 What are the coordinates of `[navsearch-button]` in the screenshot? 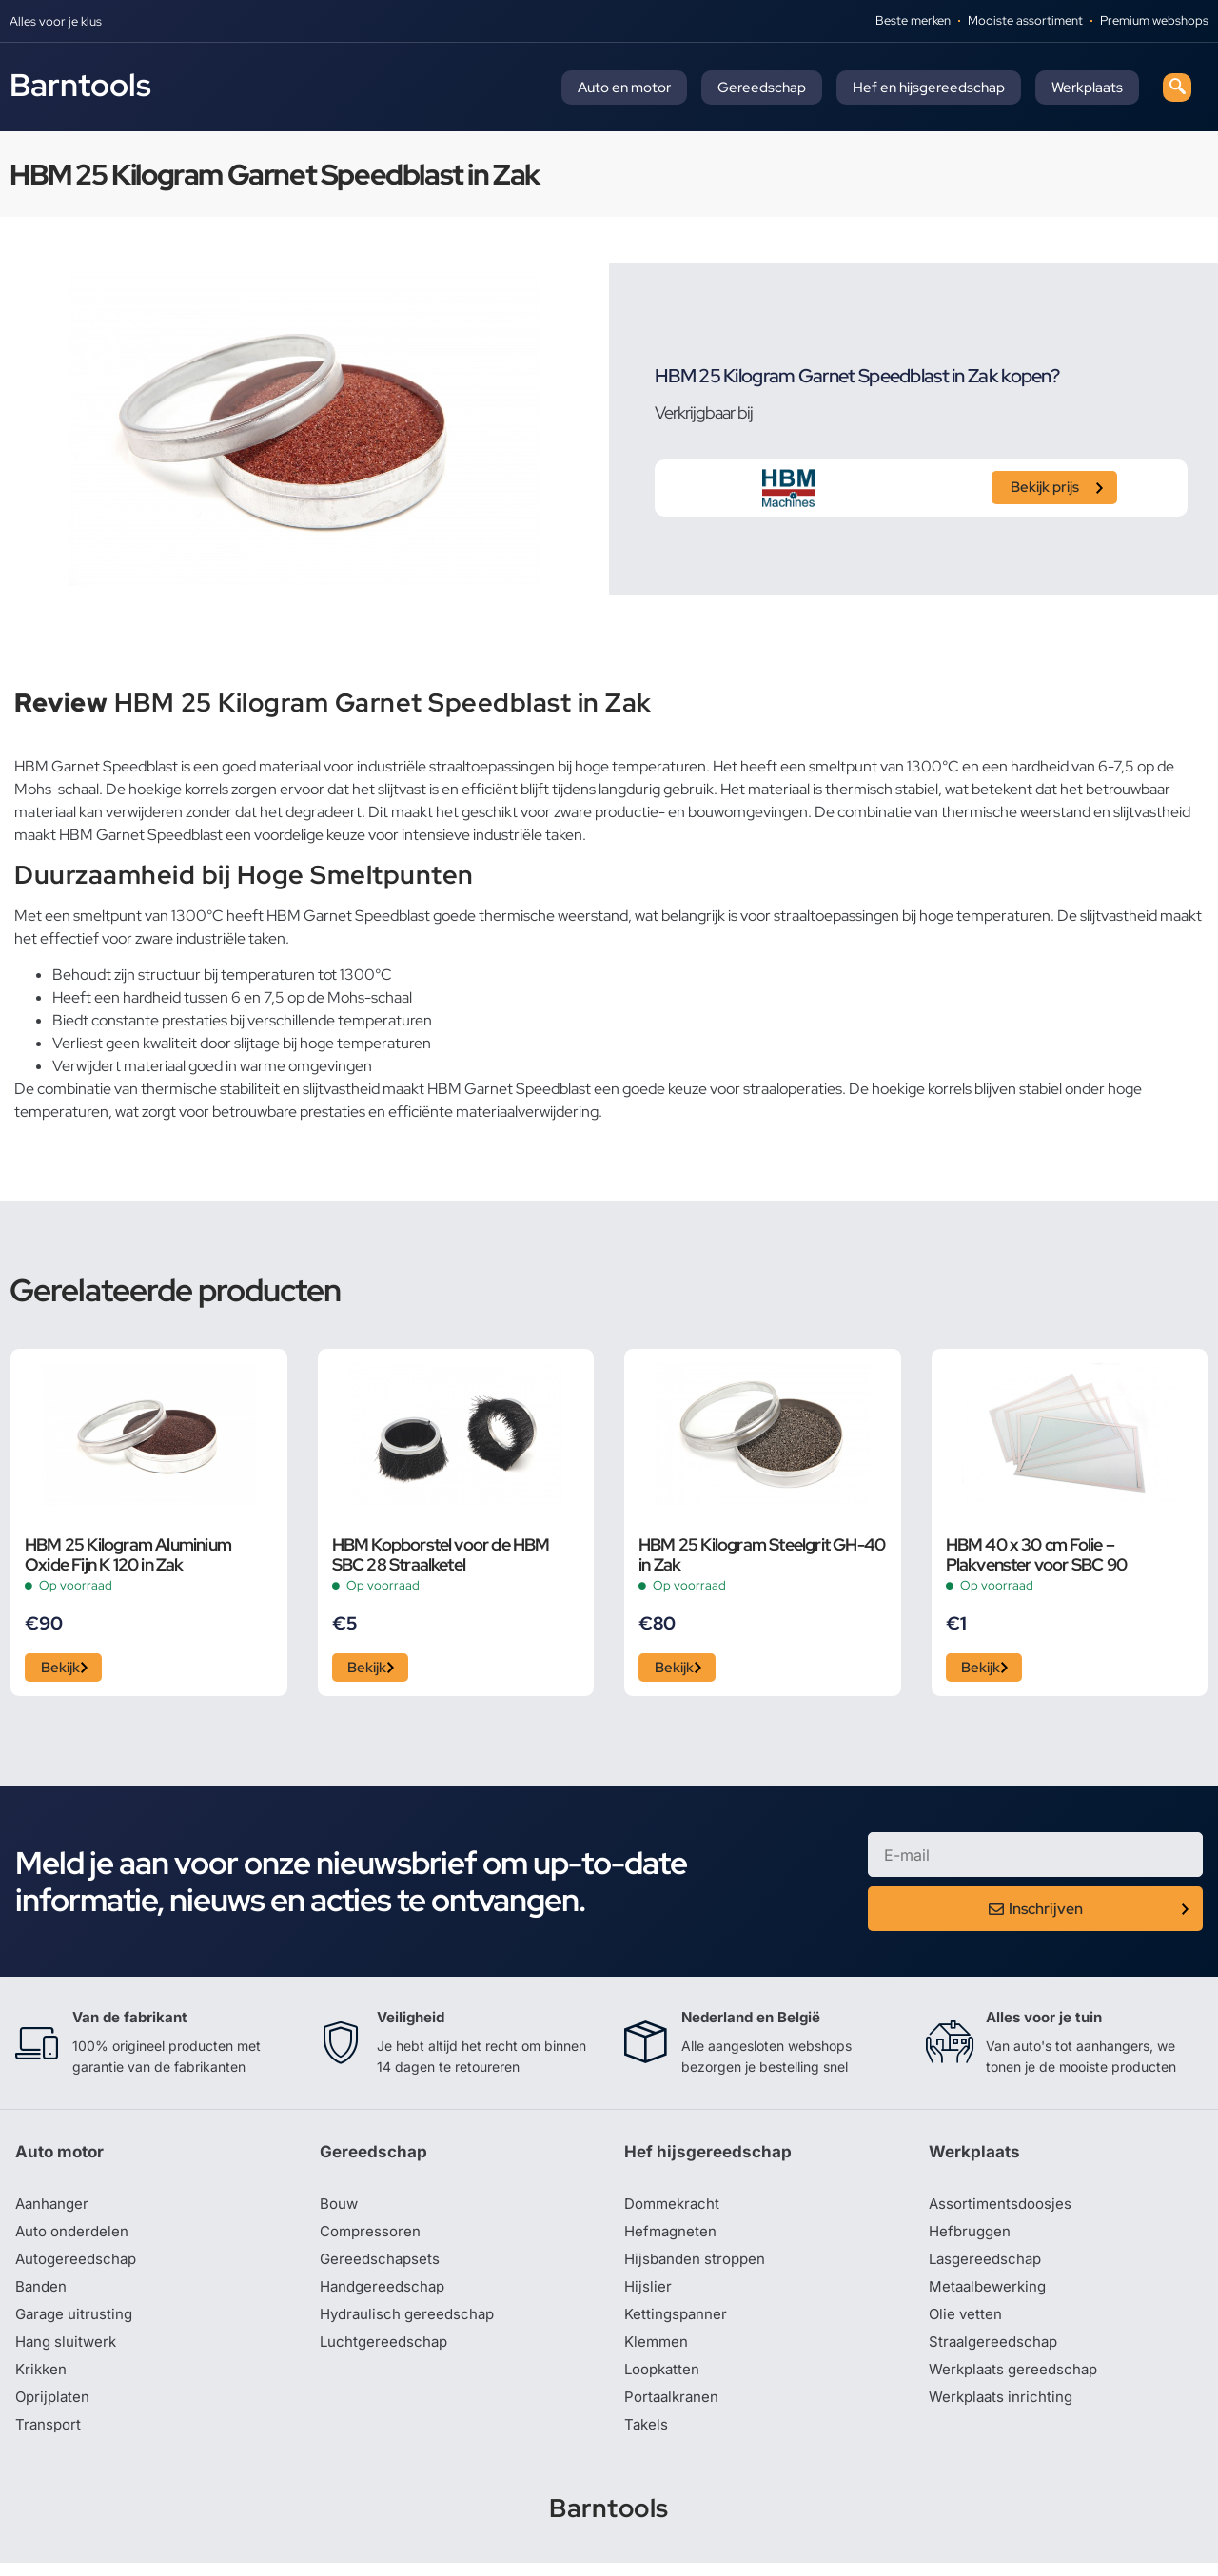 It's located at (1177, 87).